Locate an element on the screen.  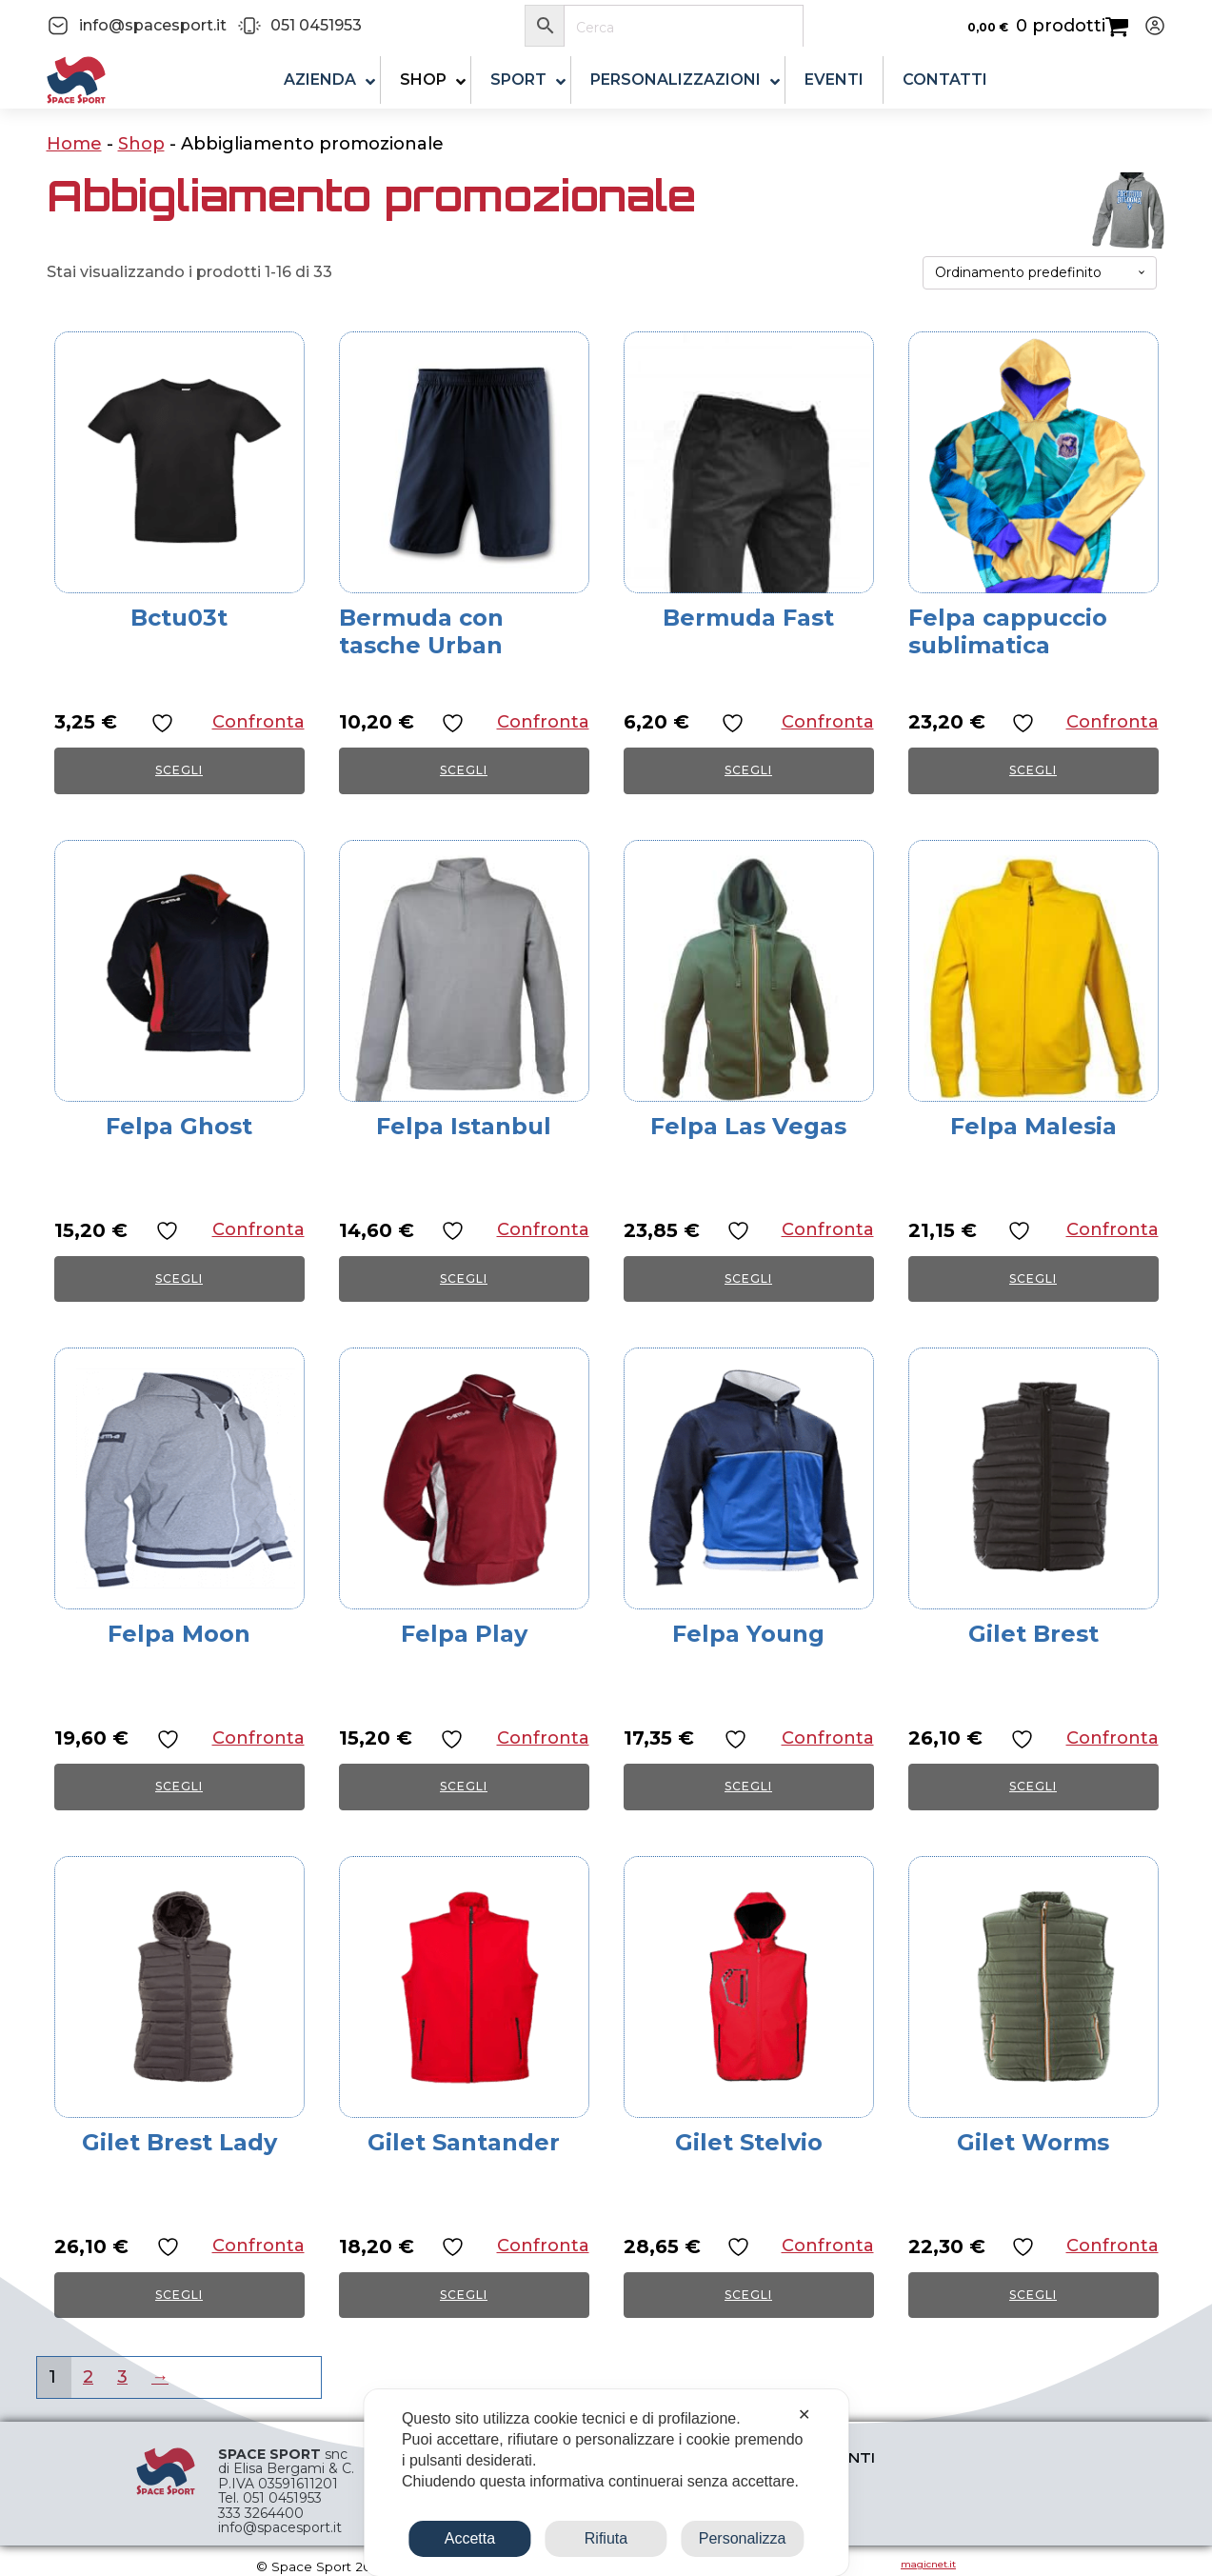
Scegli [Seleziona le opzioni per “Felpa Istanbul”] is located at coordinates (463, 1278).